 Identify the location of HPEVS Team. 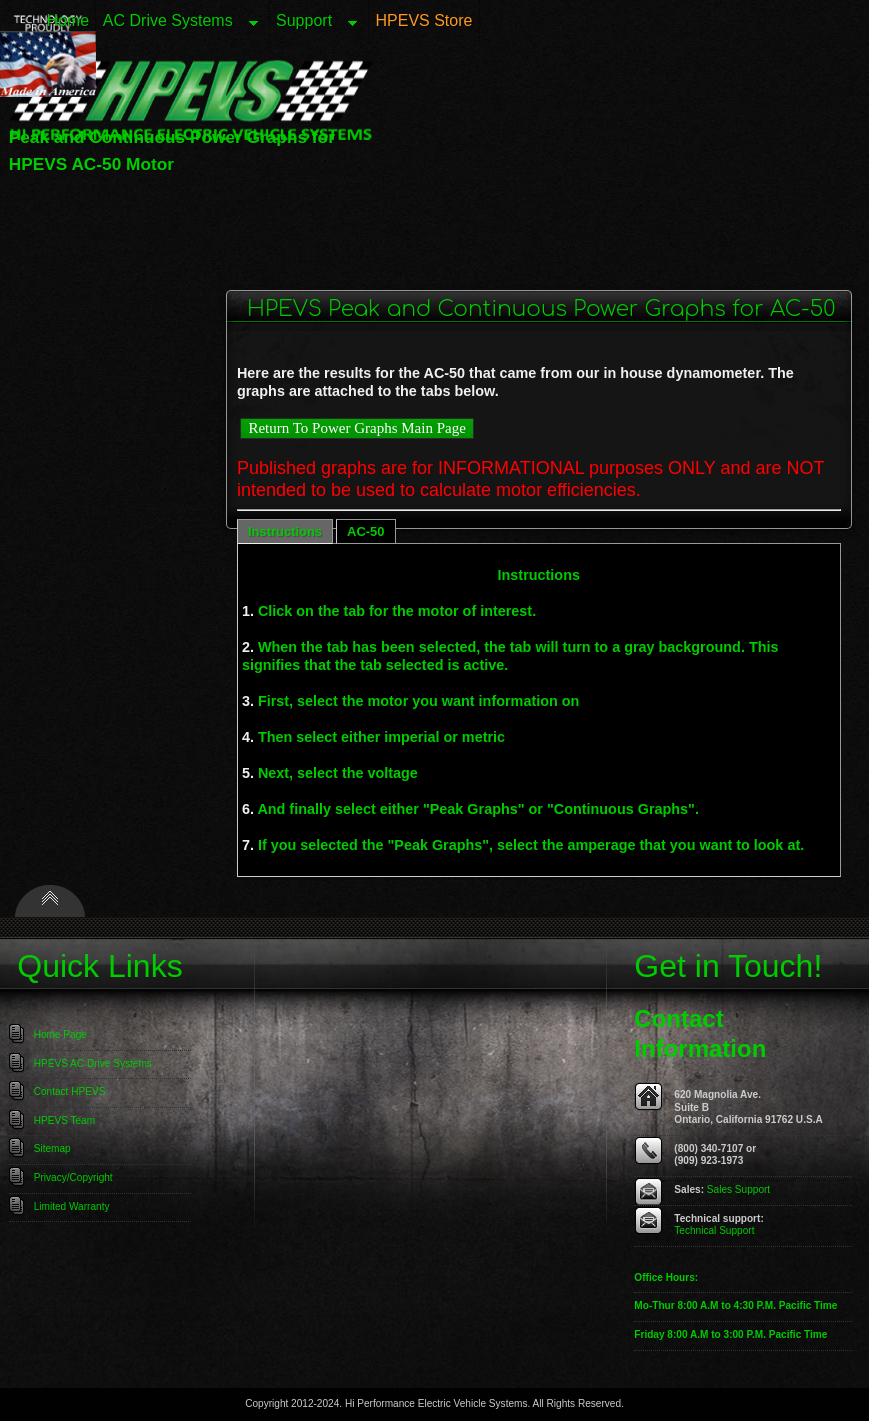
(64, 1120).